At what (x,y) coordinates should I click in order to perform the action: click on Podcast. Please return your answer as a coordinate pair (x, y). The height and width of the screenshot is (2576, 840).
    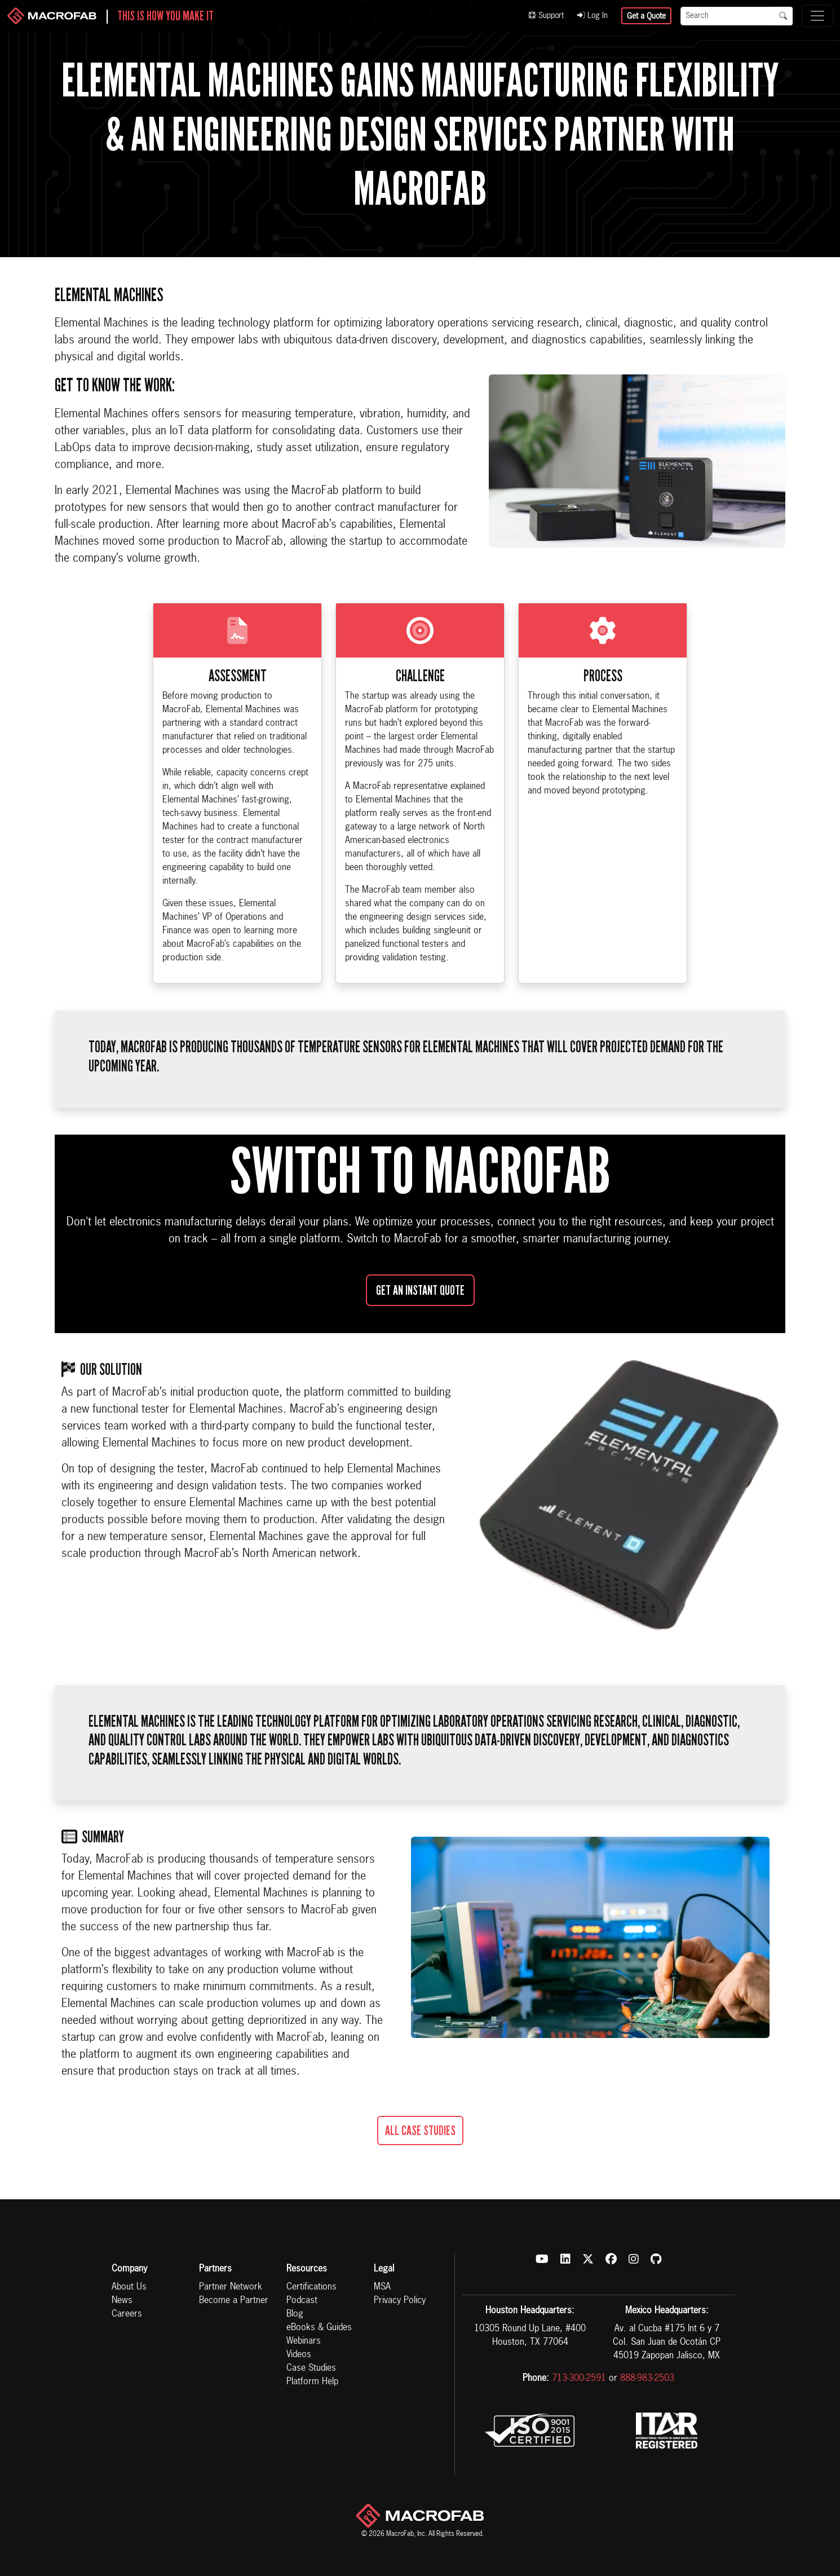
    Looking at the image, I should click on (301, 2300).